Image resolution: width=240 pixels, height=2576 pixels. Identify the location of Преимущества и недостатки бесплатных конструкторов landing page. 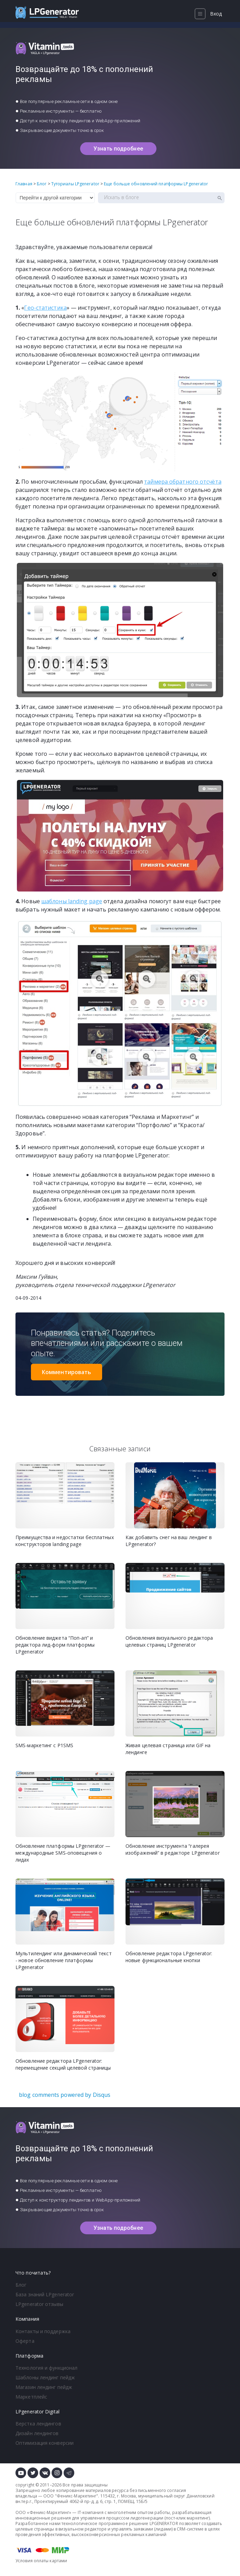
(64, 1540).